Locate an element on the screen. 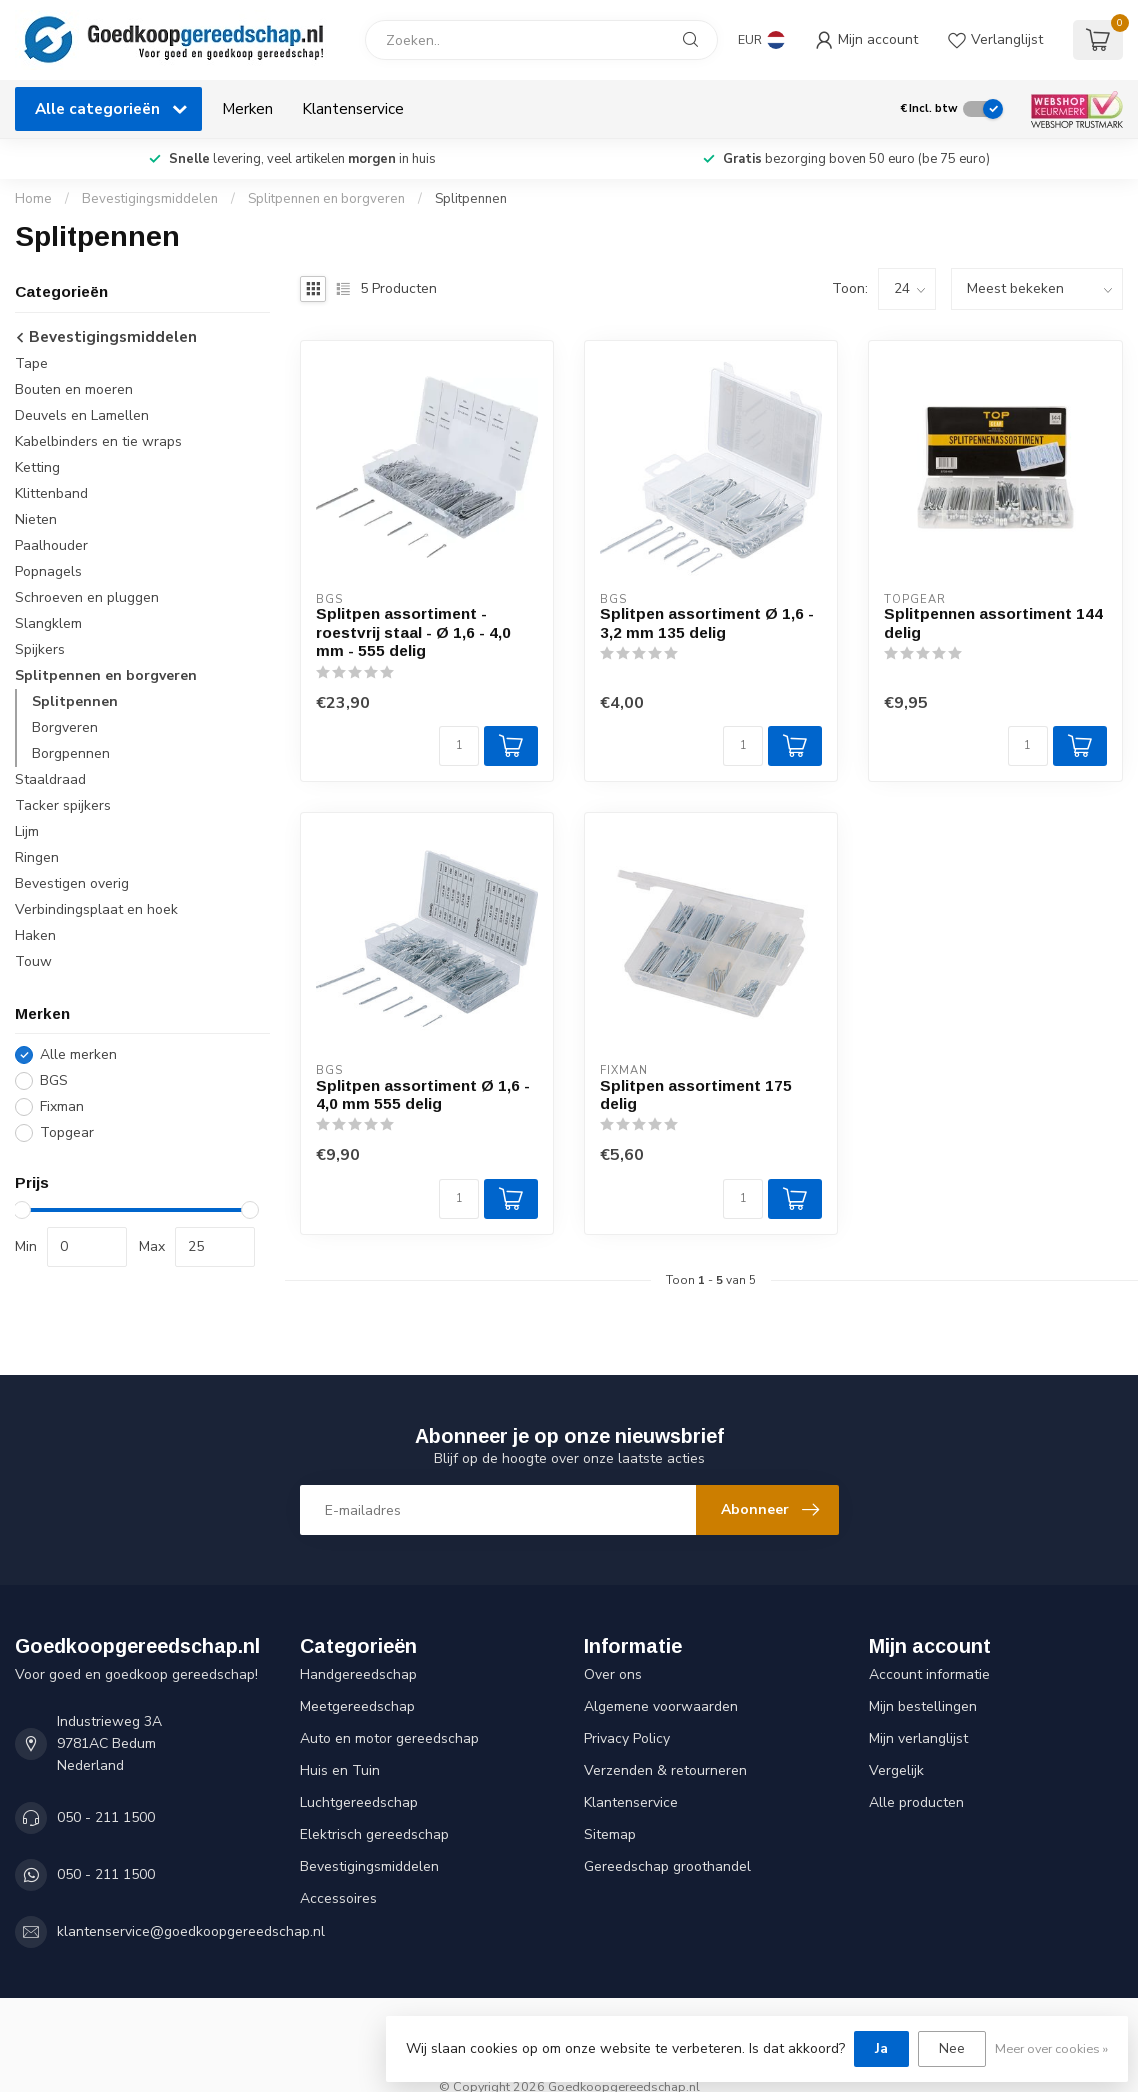 The height and width of the screenshot is (2092, 1138). Mijn bestellingen is located at coordinates (923, 1706).